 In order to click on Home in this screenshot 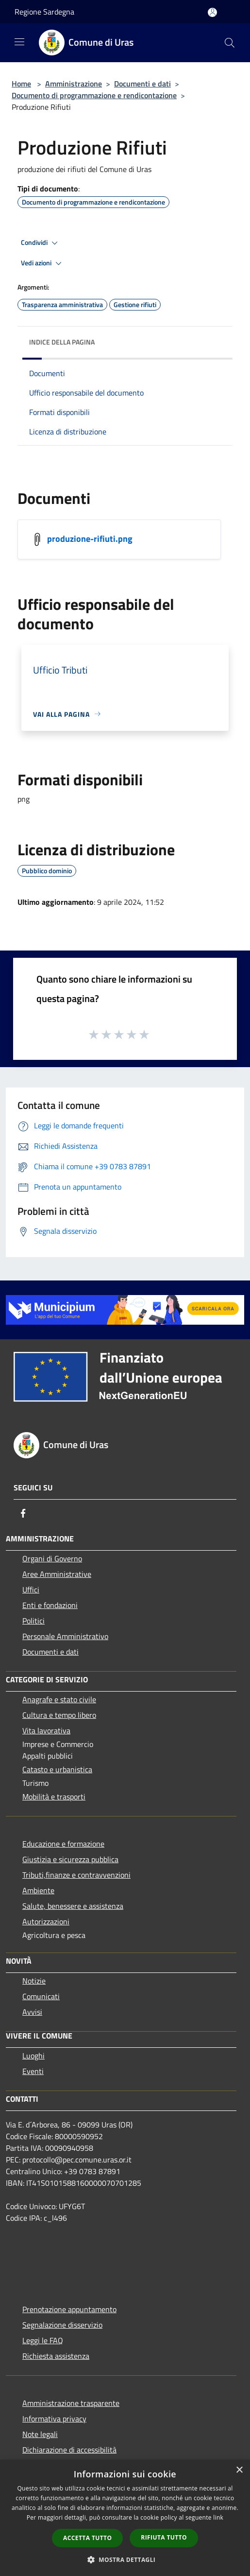, I will do `click(21, 83)`.